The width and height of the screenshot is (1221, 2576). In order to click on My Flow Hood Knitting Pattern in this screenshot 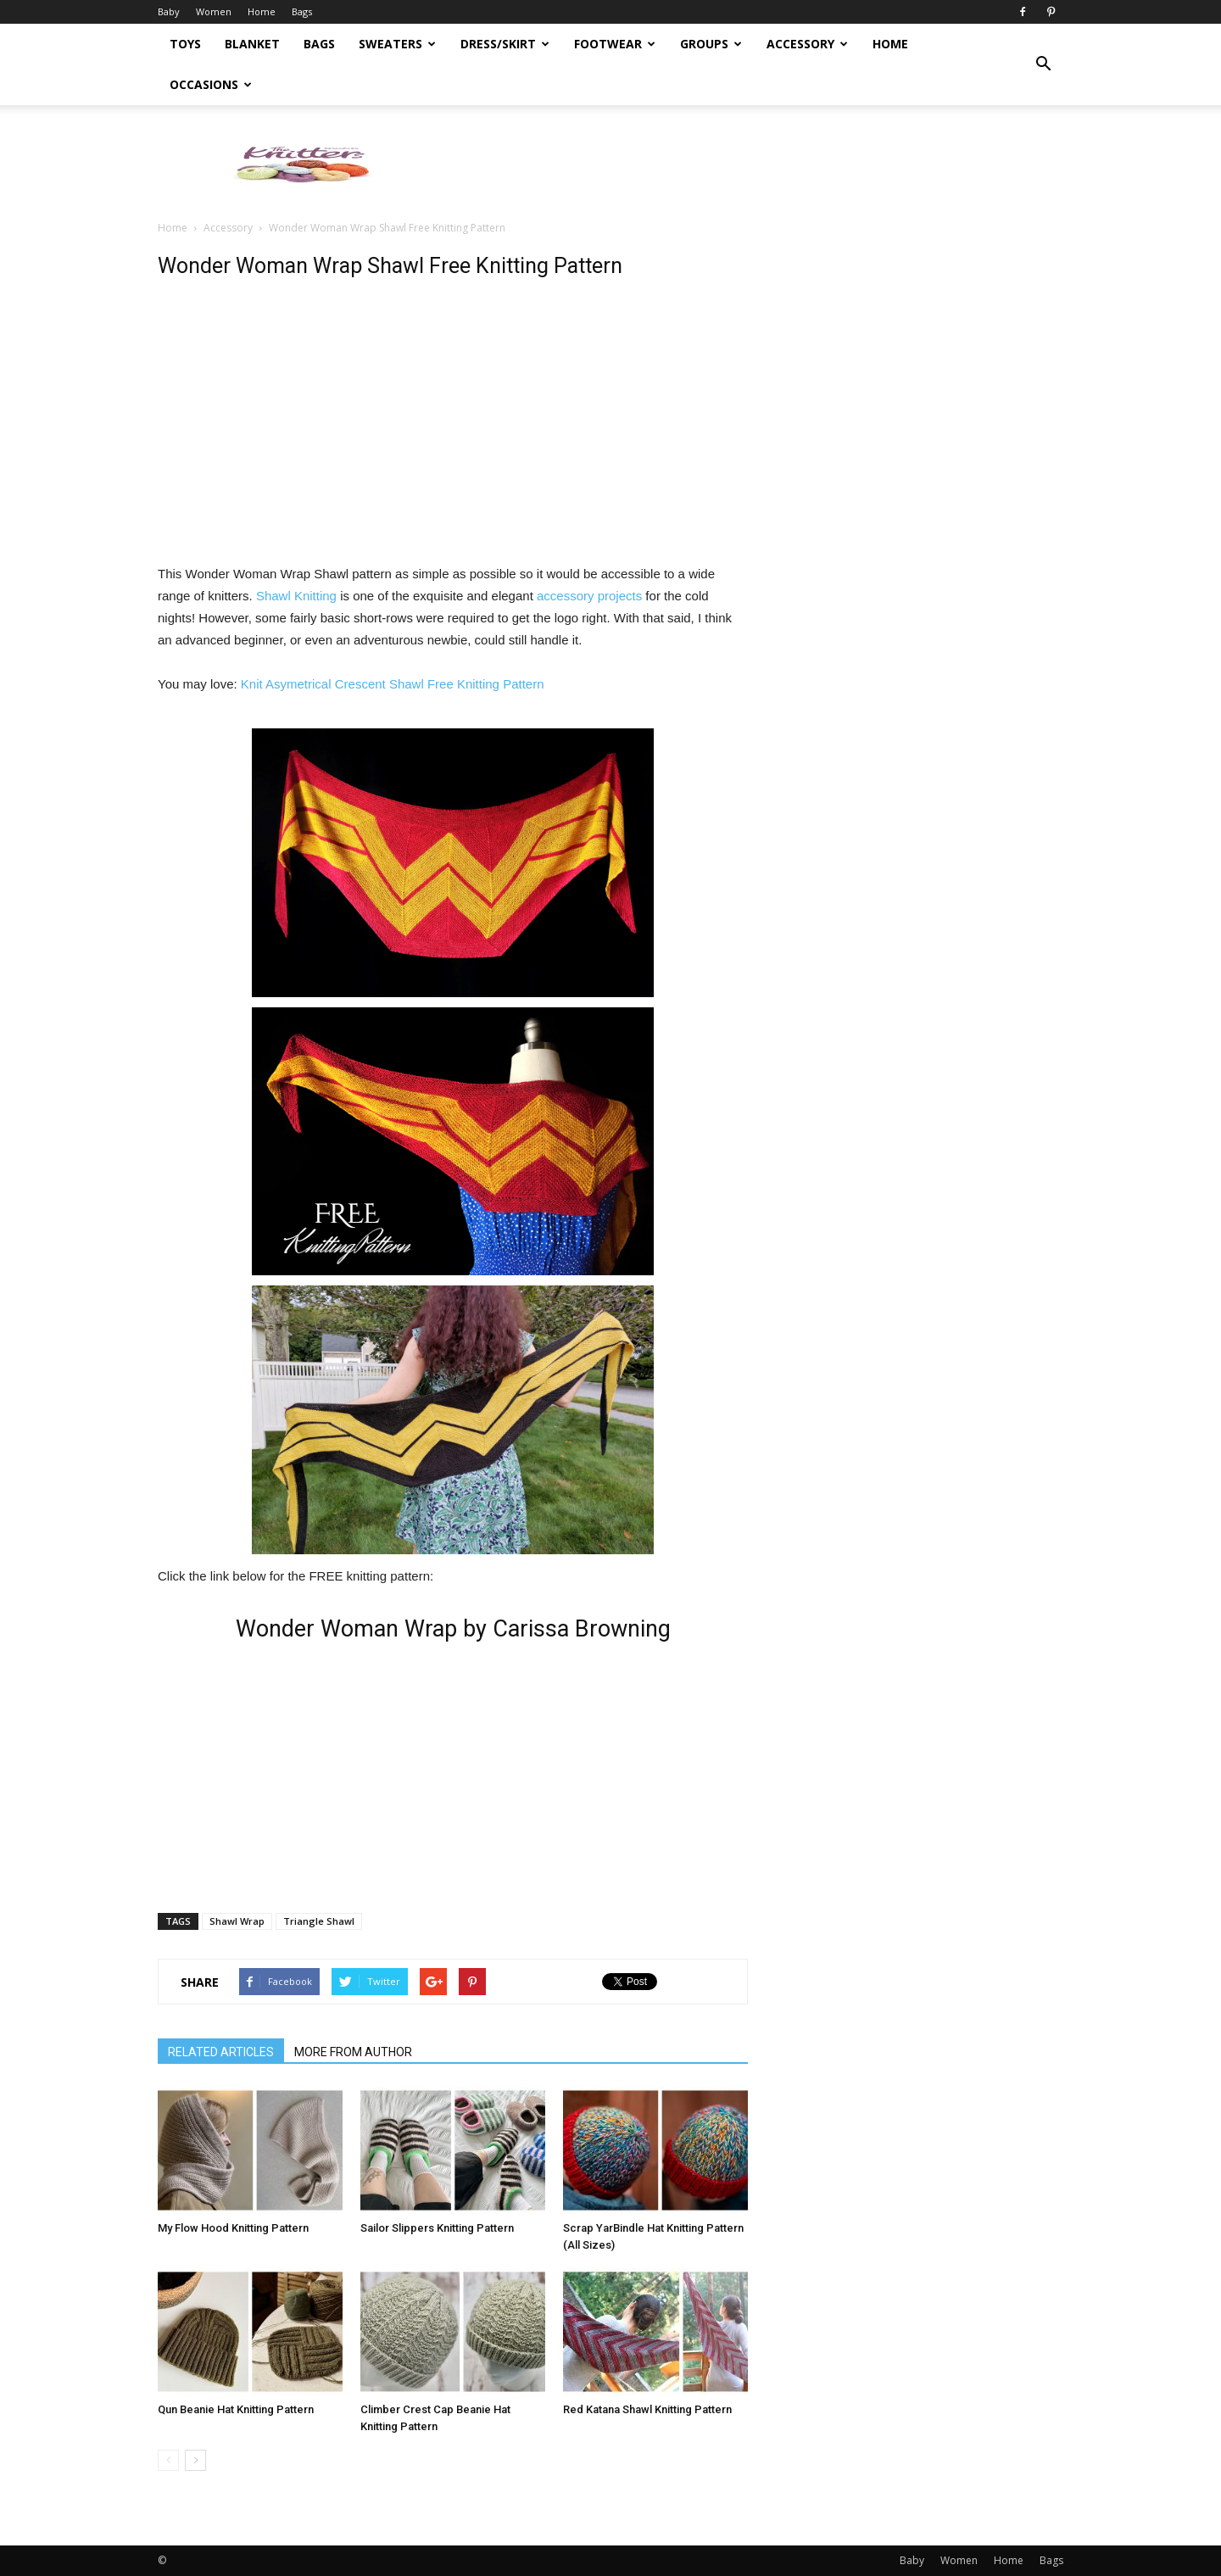, I will do `click(233, 2228)`.